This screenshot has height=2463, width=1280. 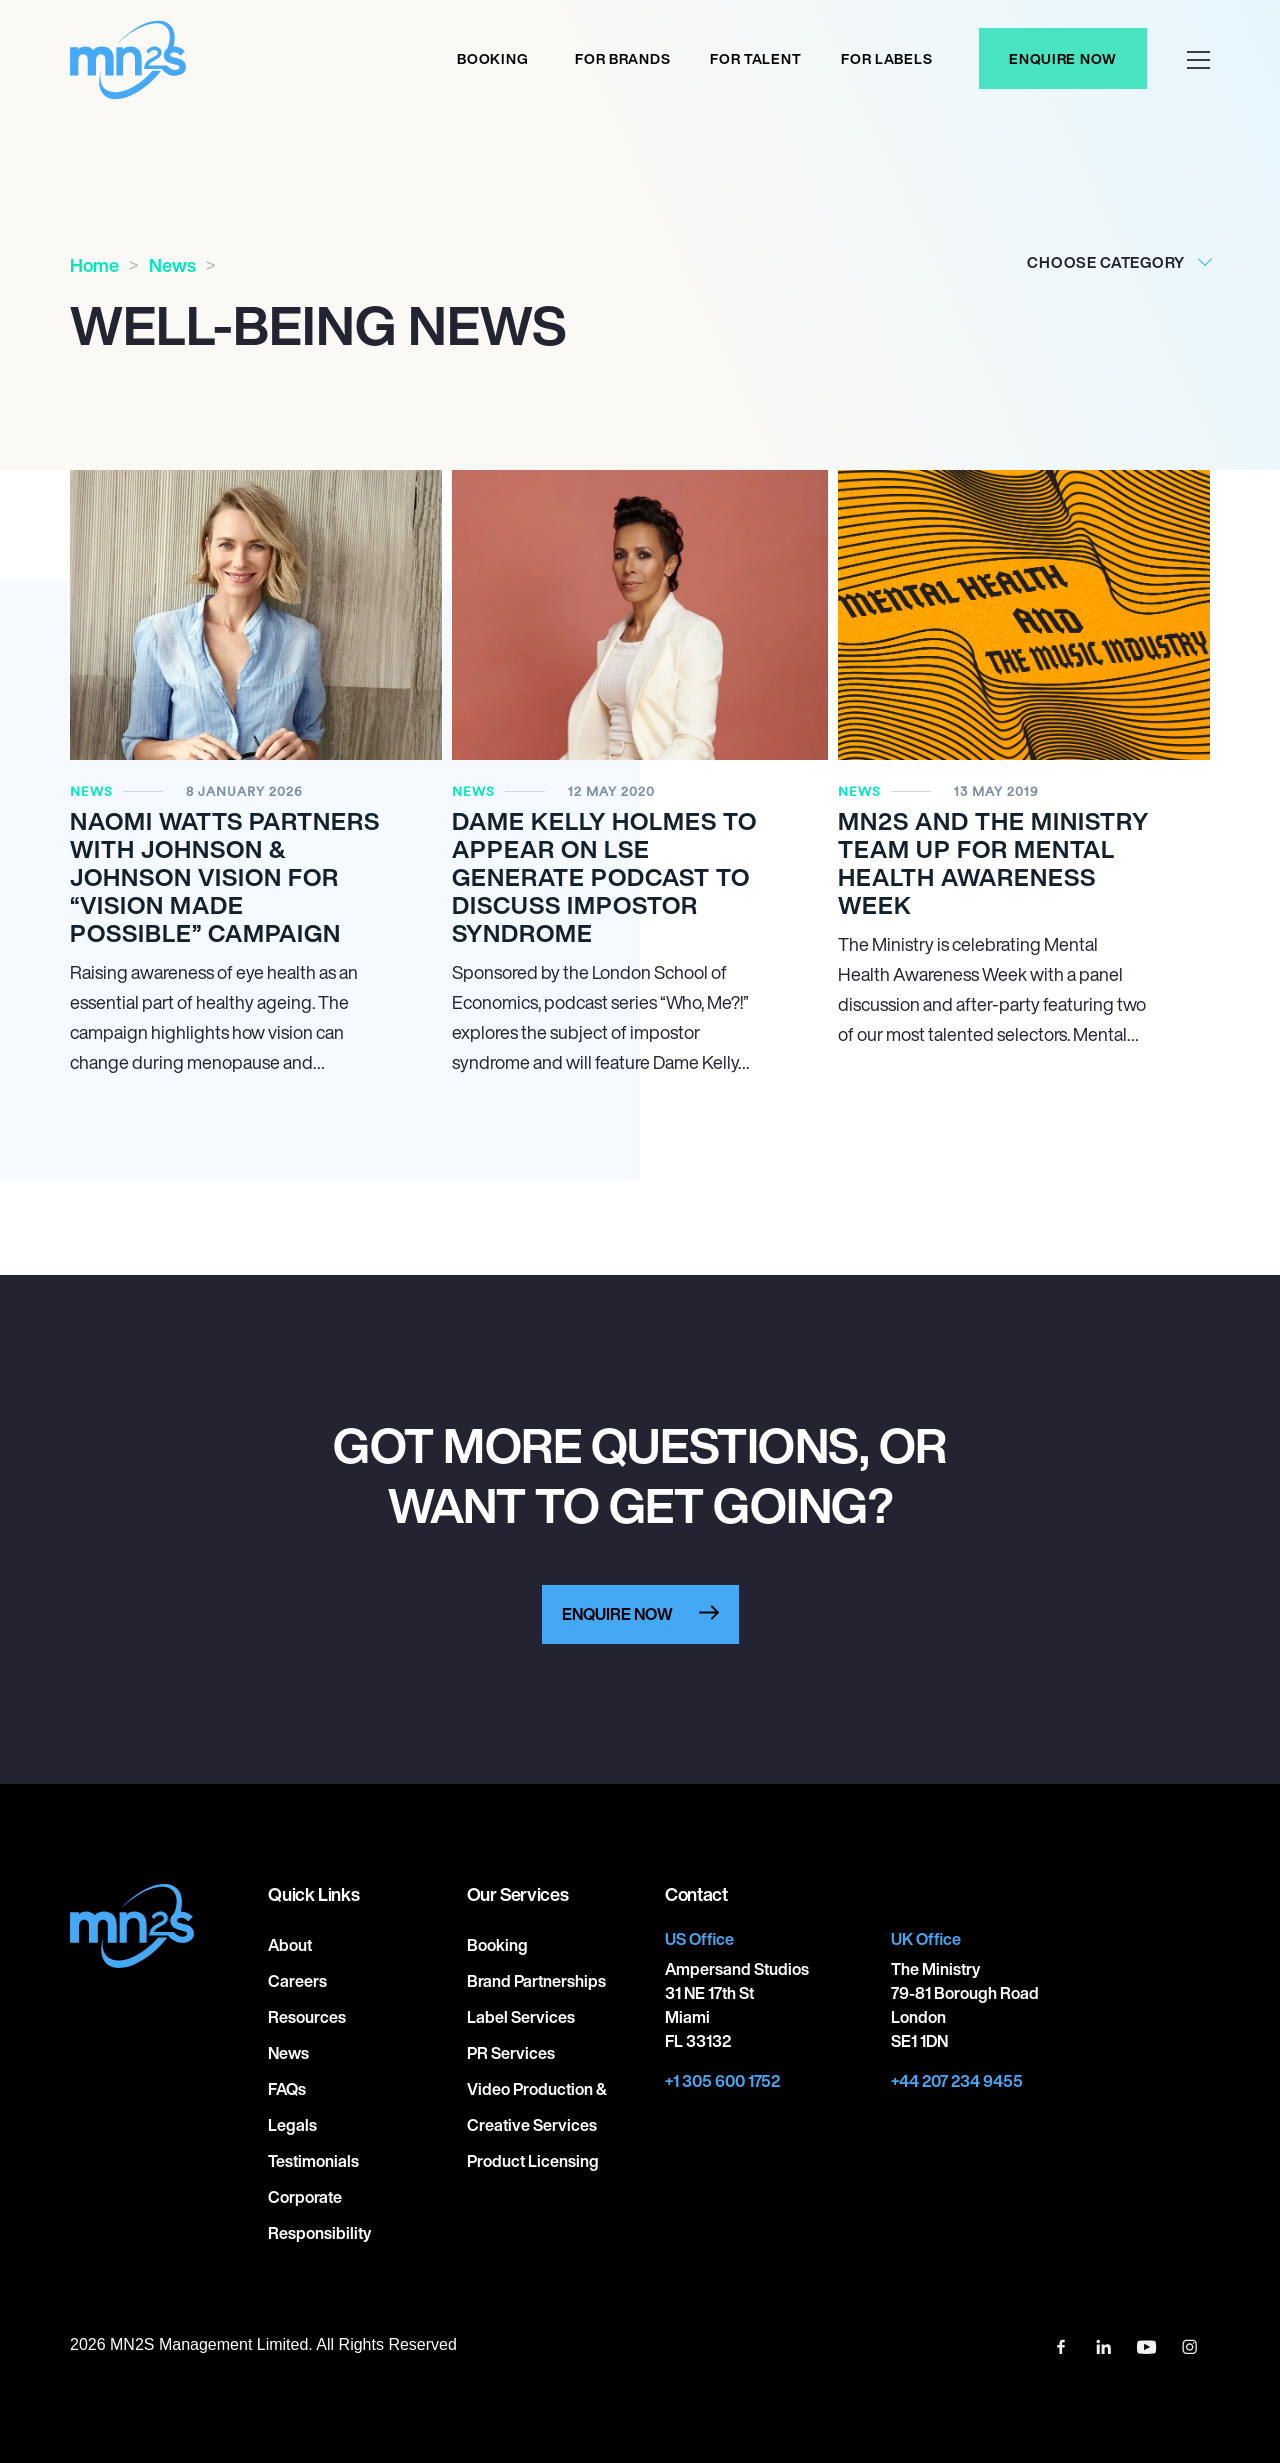 I want to click on Resources, so click(x=307, y=2017).